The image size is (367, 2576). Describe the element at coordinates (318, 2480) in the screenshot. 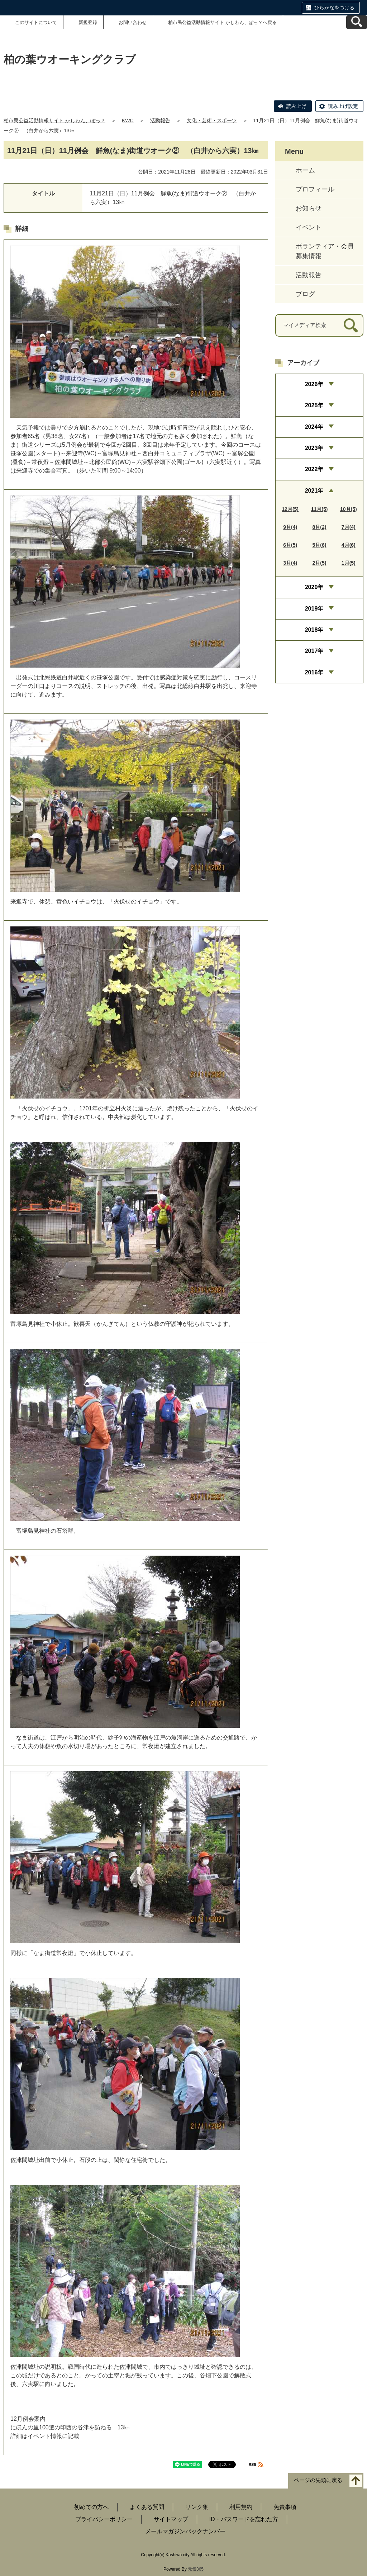

I see `ページの先頭に戻る` at that location.